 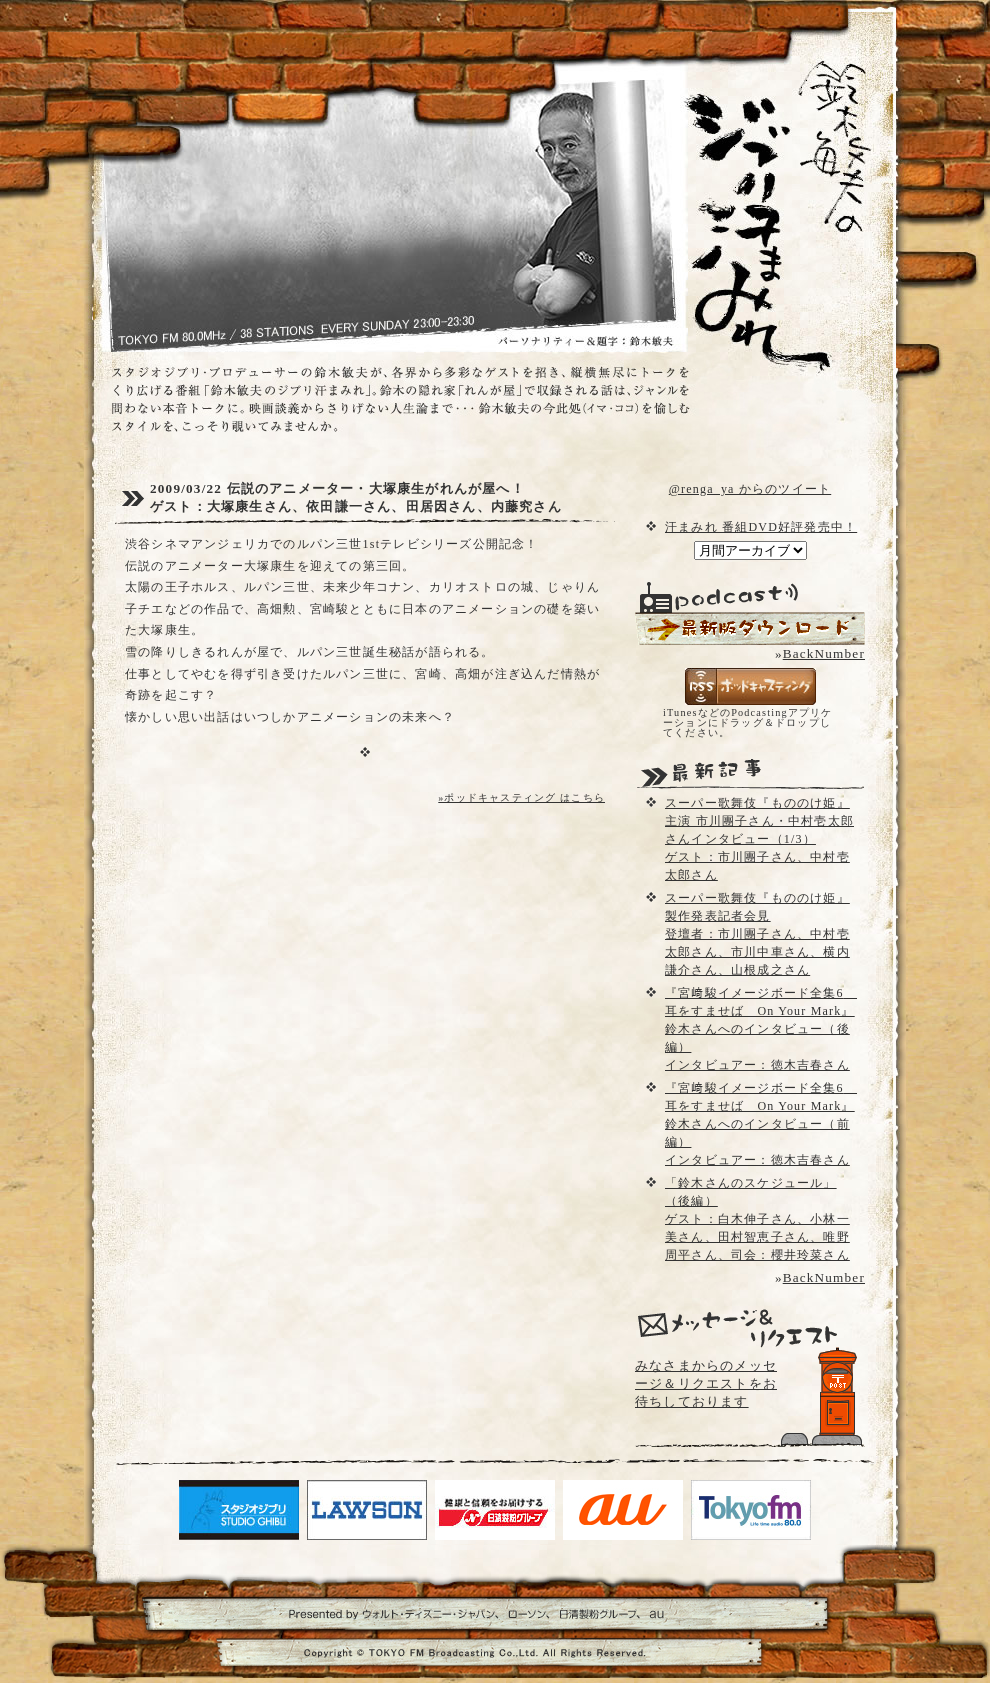 I want to click on スーパー歌舞伎『もののけ姫』製作発表記者会見登壇者：市川團子さん、中村壱太郎さん、市川中車さん、横内謙介さん、山根成之さん, so click(x=757, y=934).